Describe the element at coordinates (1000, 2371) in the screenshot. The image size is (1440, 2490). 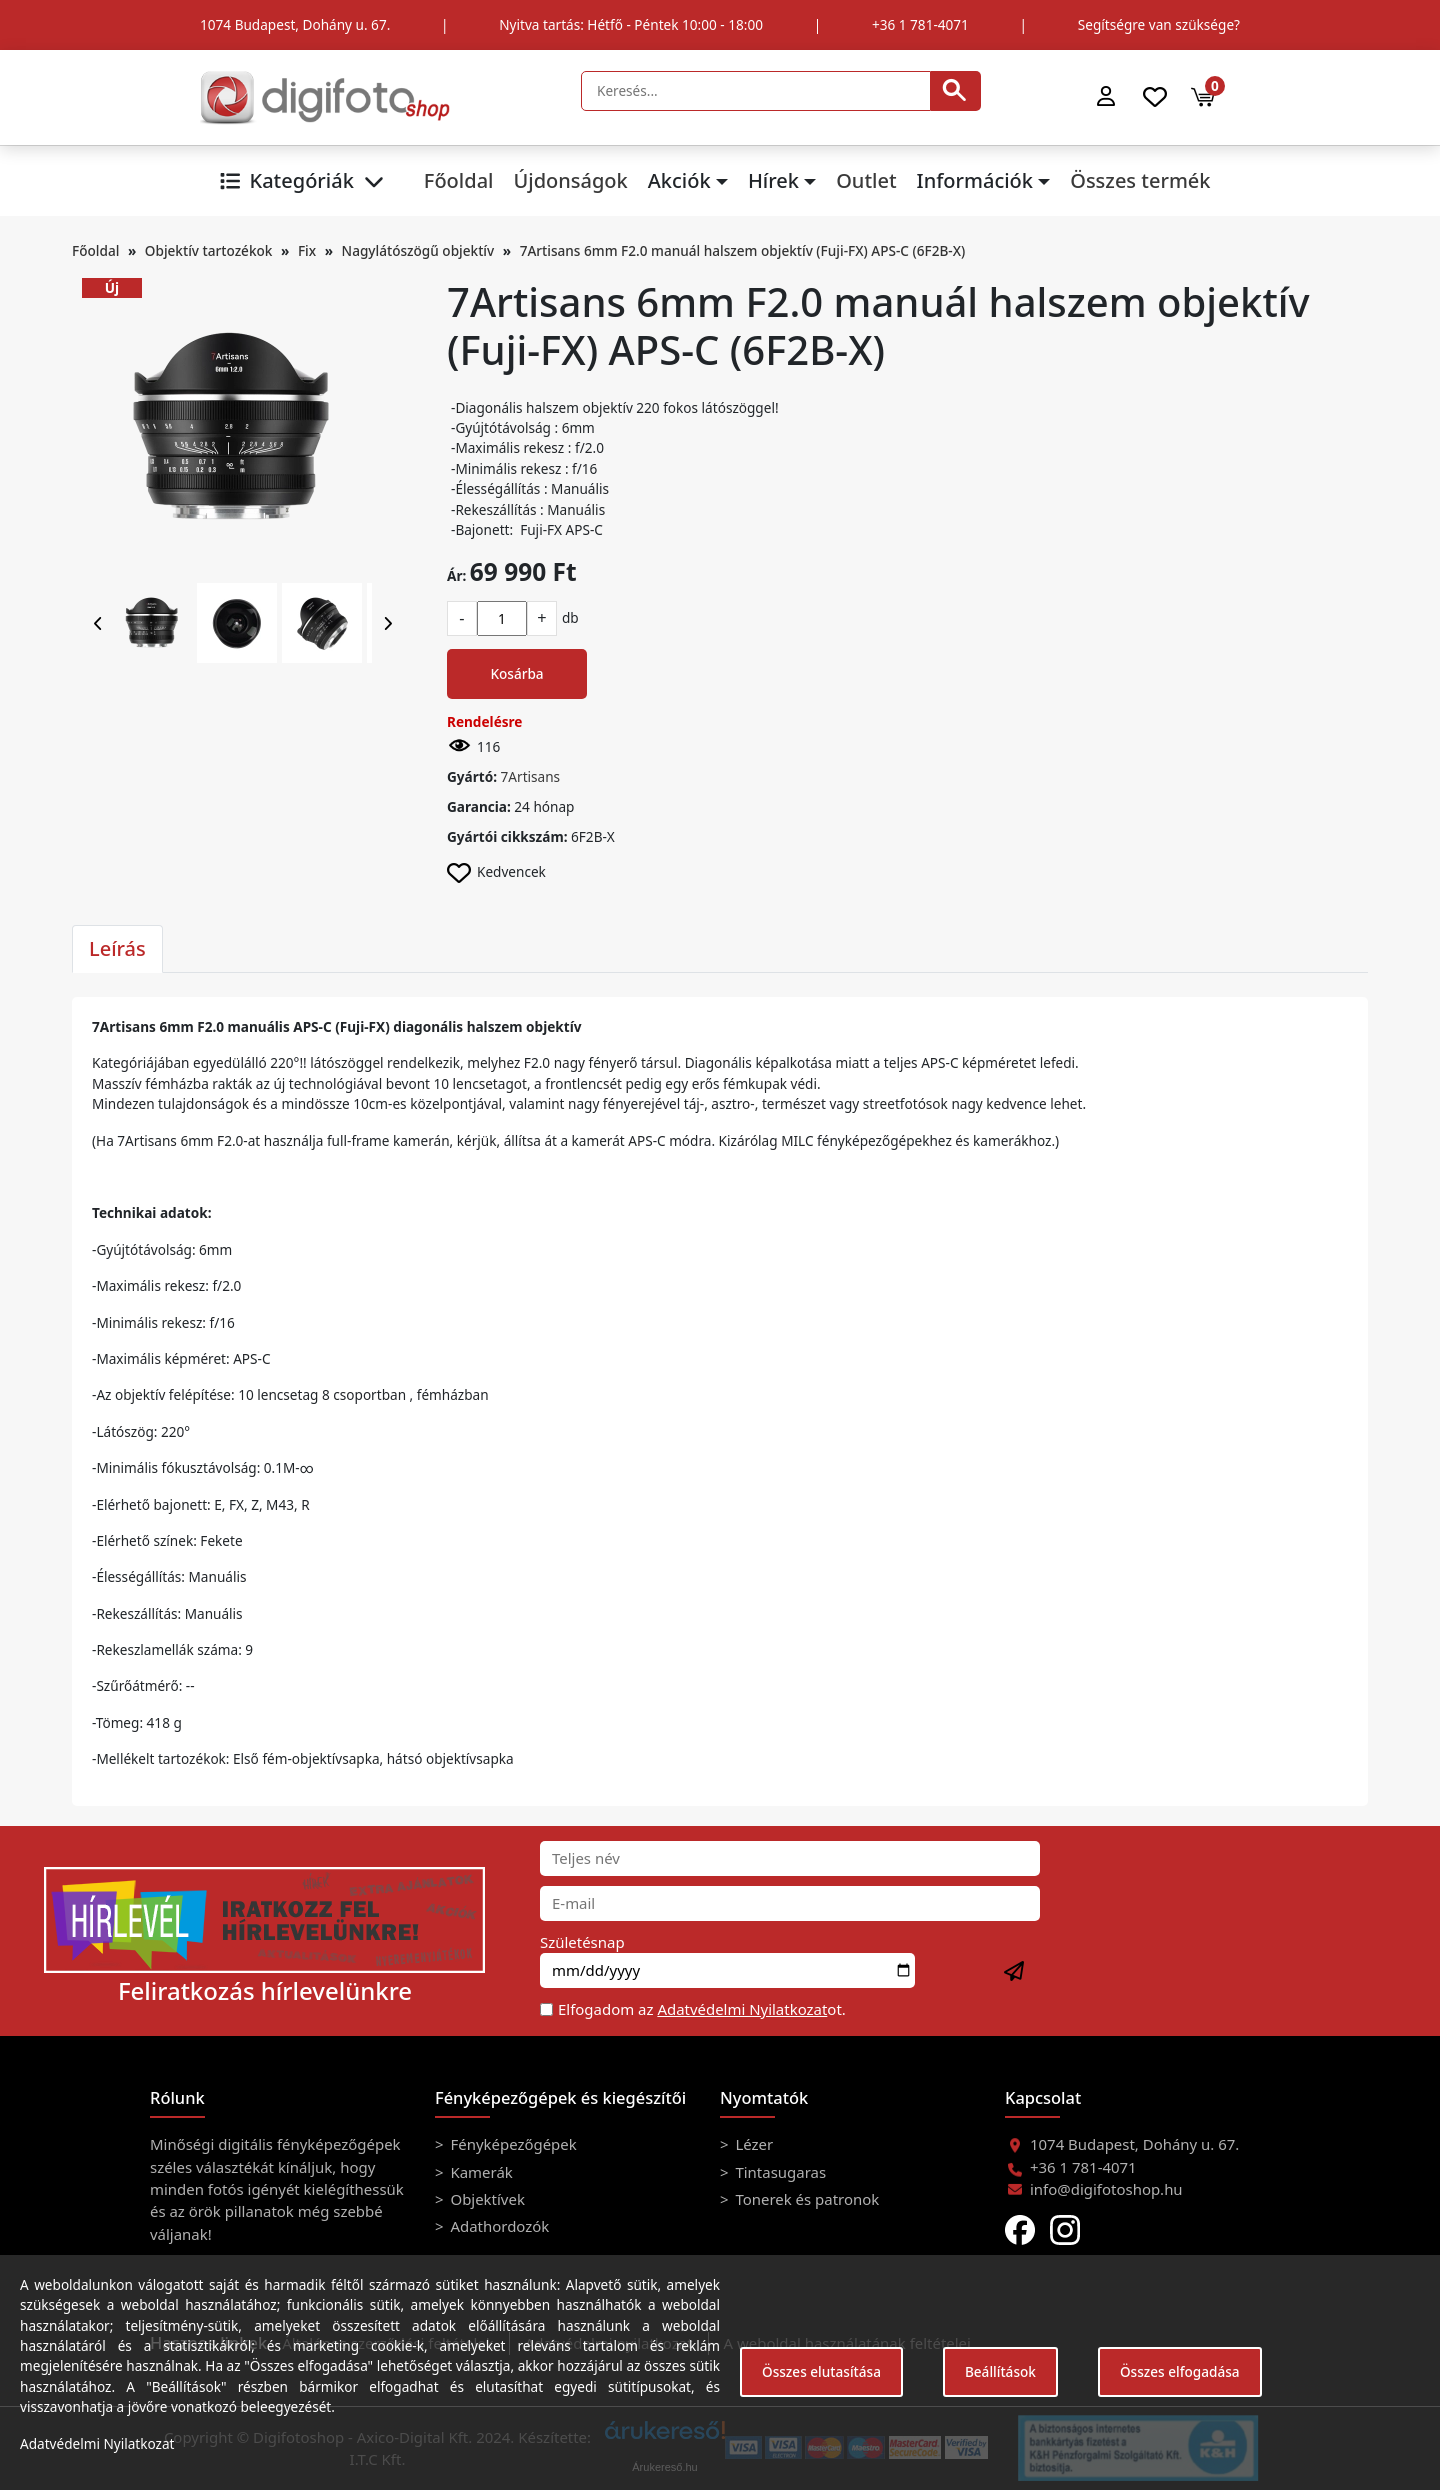
I see `Beállítások` at that location.